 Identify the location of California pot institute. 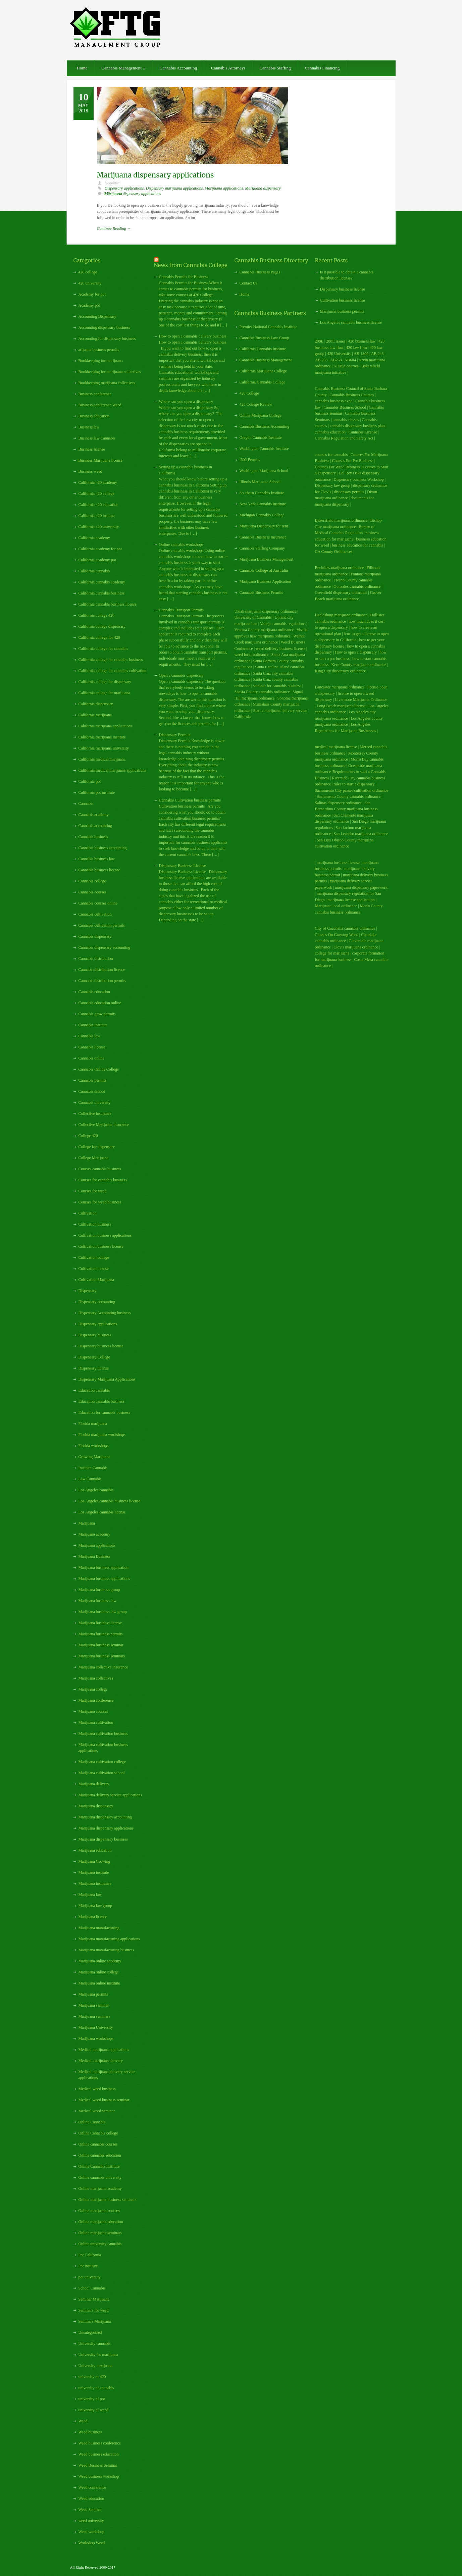
(97, 792).